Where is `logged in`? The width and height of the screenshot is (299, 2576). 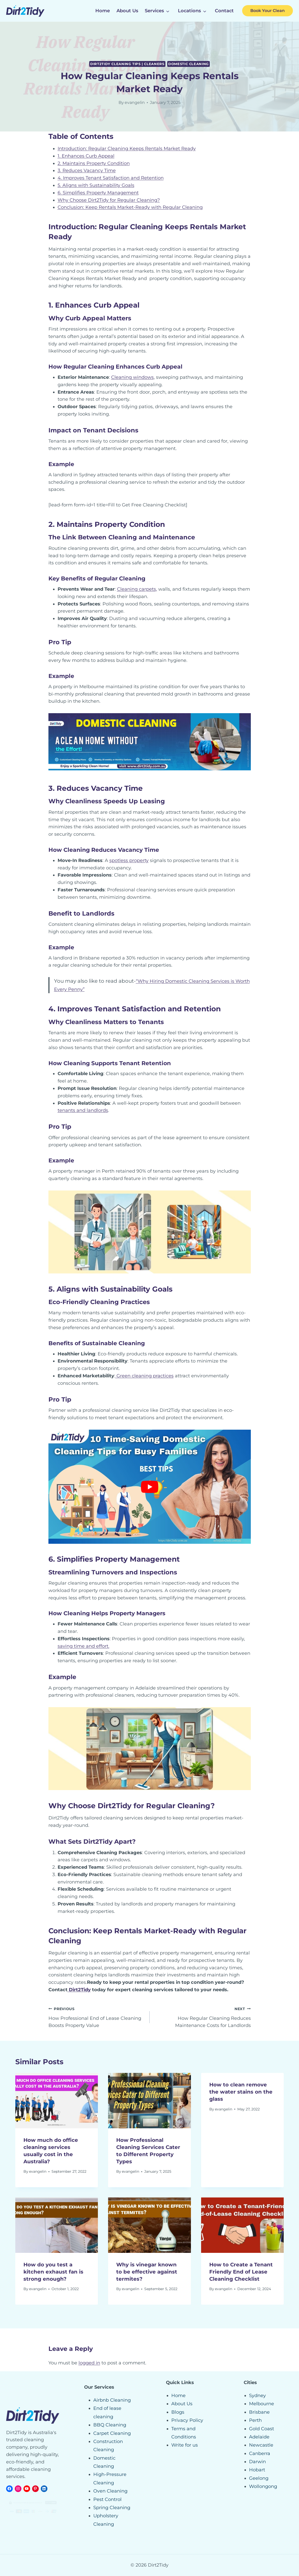
logged in is located at coordinates (89, 2363).